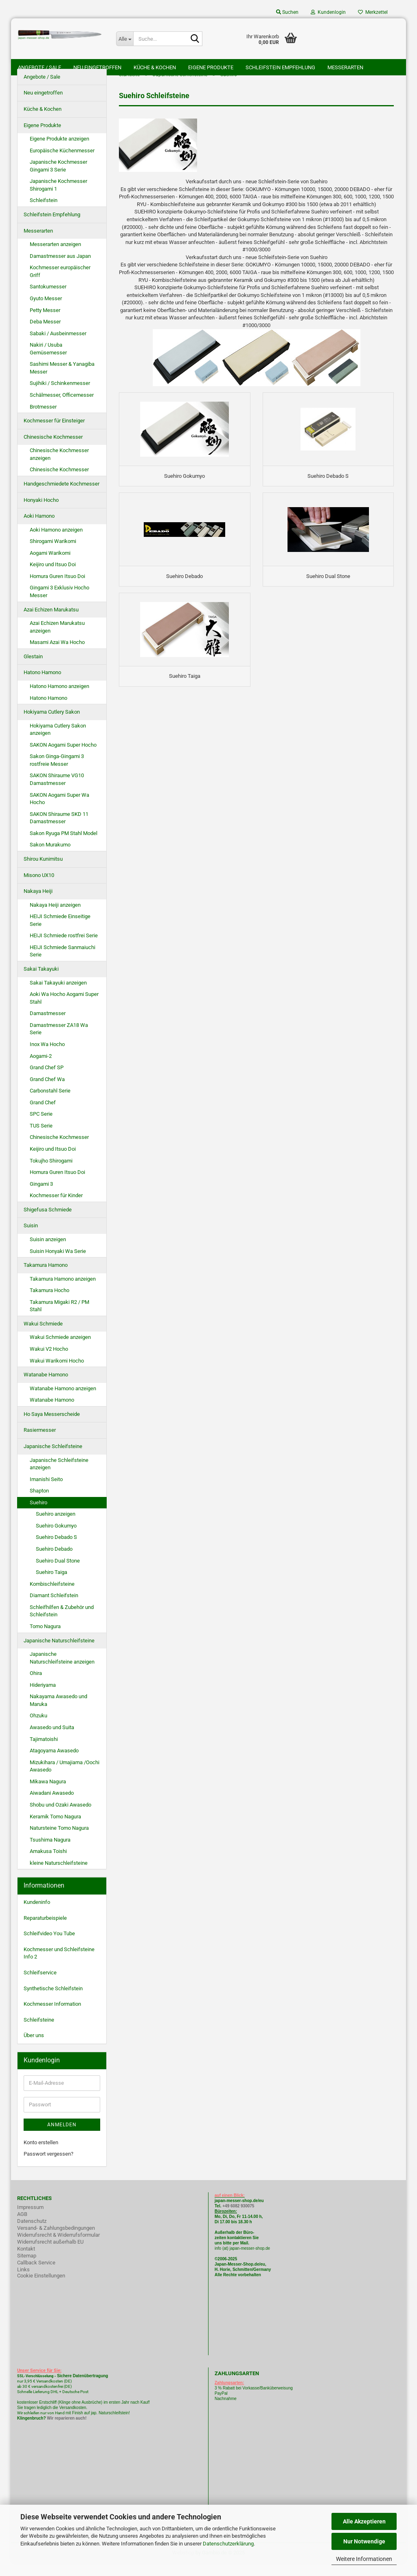 The height and width of the screenshot is (2576, 417). What do you see at coordinates (55, 1829) in the screenshot?
I see `Keramik Tomo Nagura` at bounding box center [55, 1829].